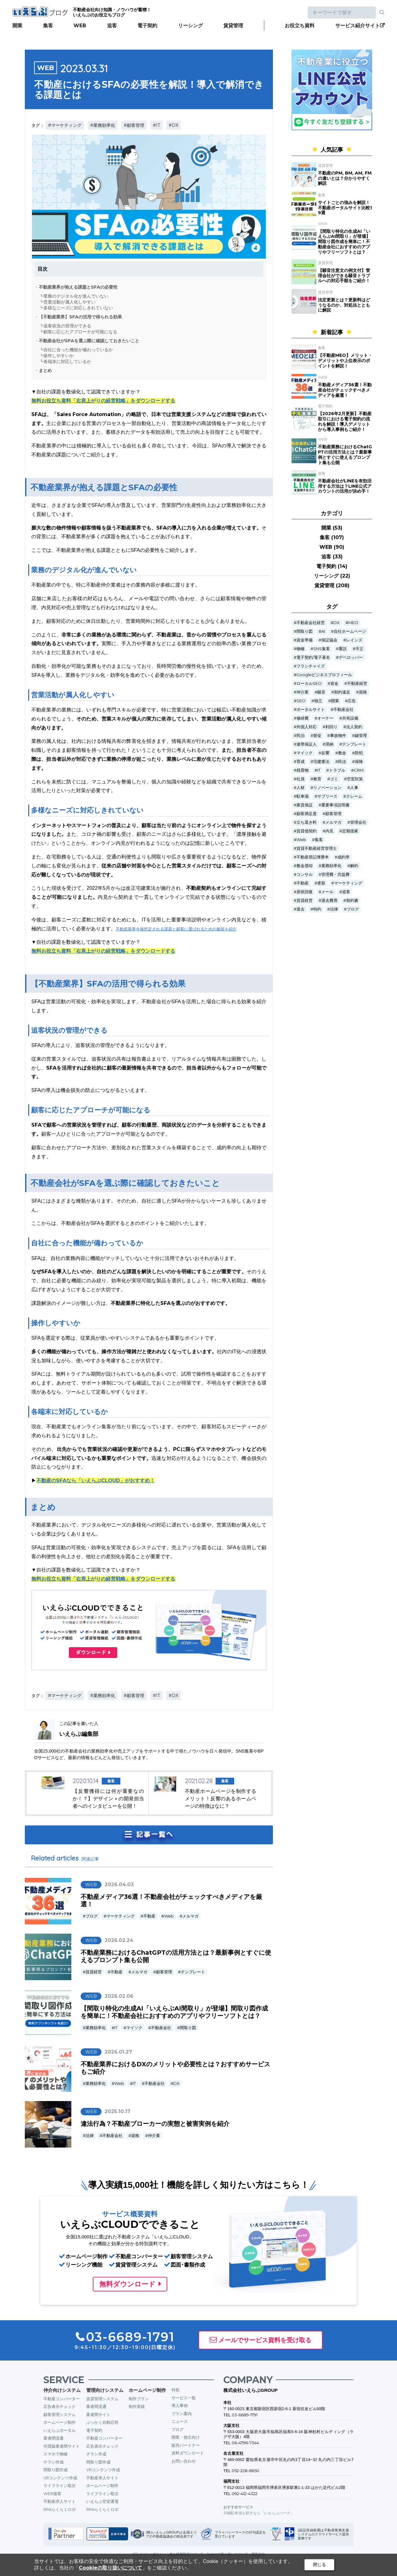 Image resolution: width=397 pixels, height=2576 pixels. I want to click on メール, so click(327, 892).